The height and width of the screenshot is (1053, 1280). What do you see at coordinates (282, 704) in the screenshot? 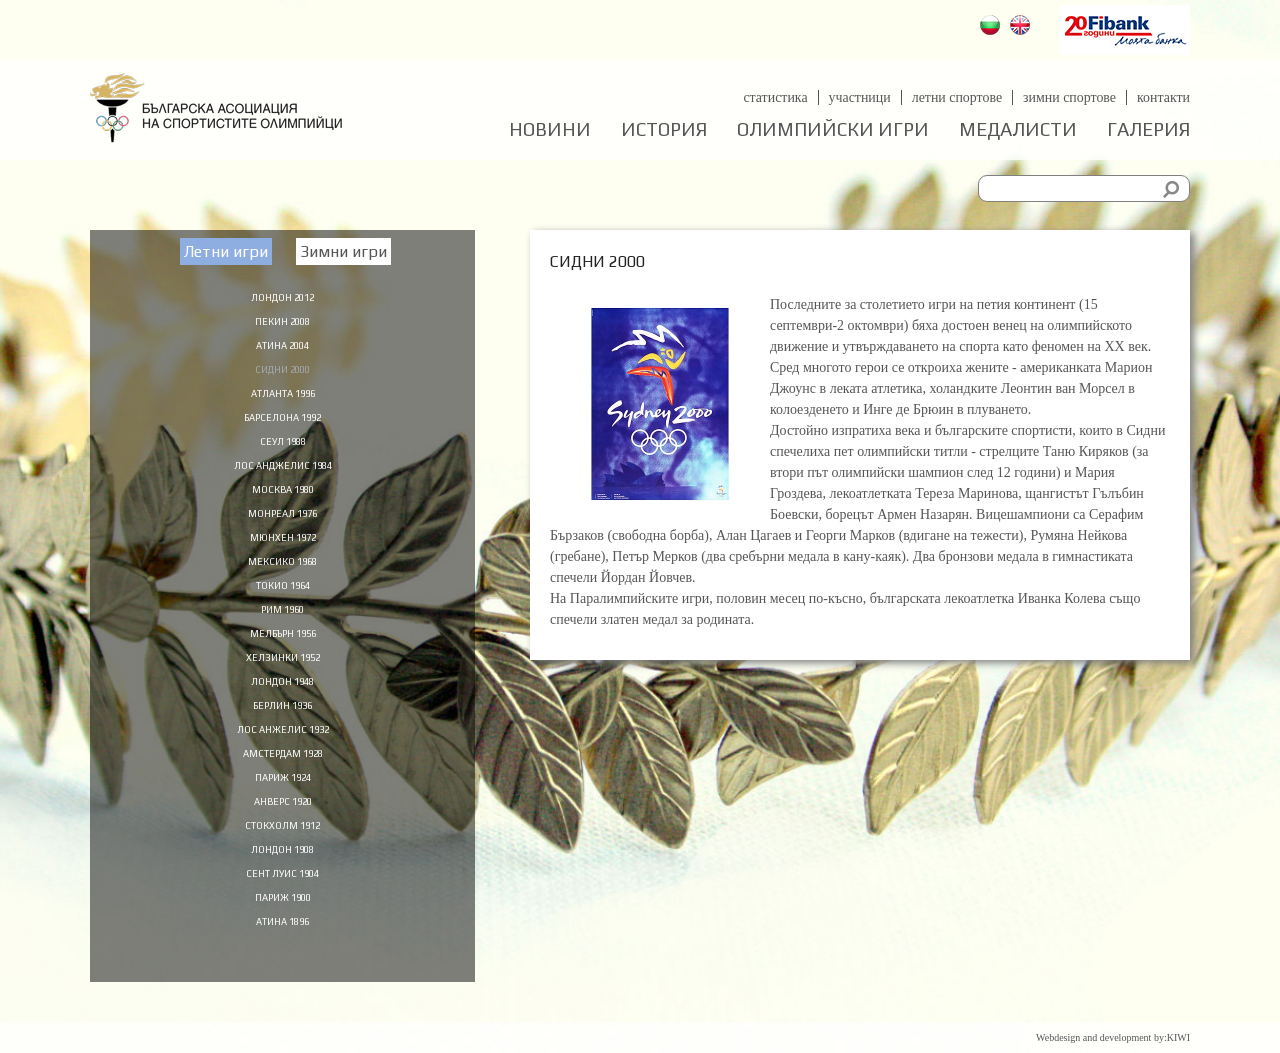
I see `Лондон 1948` at bounding box center [282, 704].